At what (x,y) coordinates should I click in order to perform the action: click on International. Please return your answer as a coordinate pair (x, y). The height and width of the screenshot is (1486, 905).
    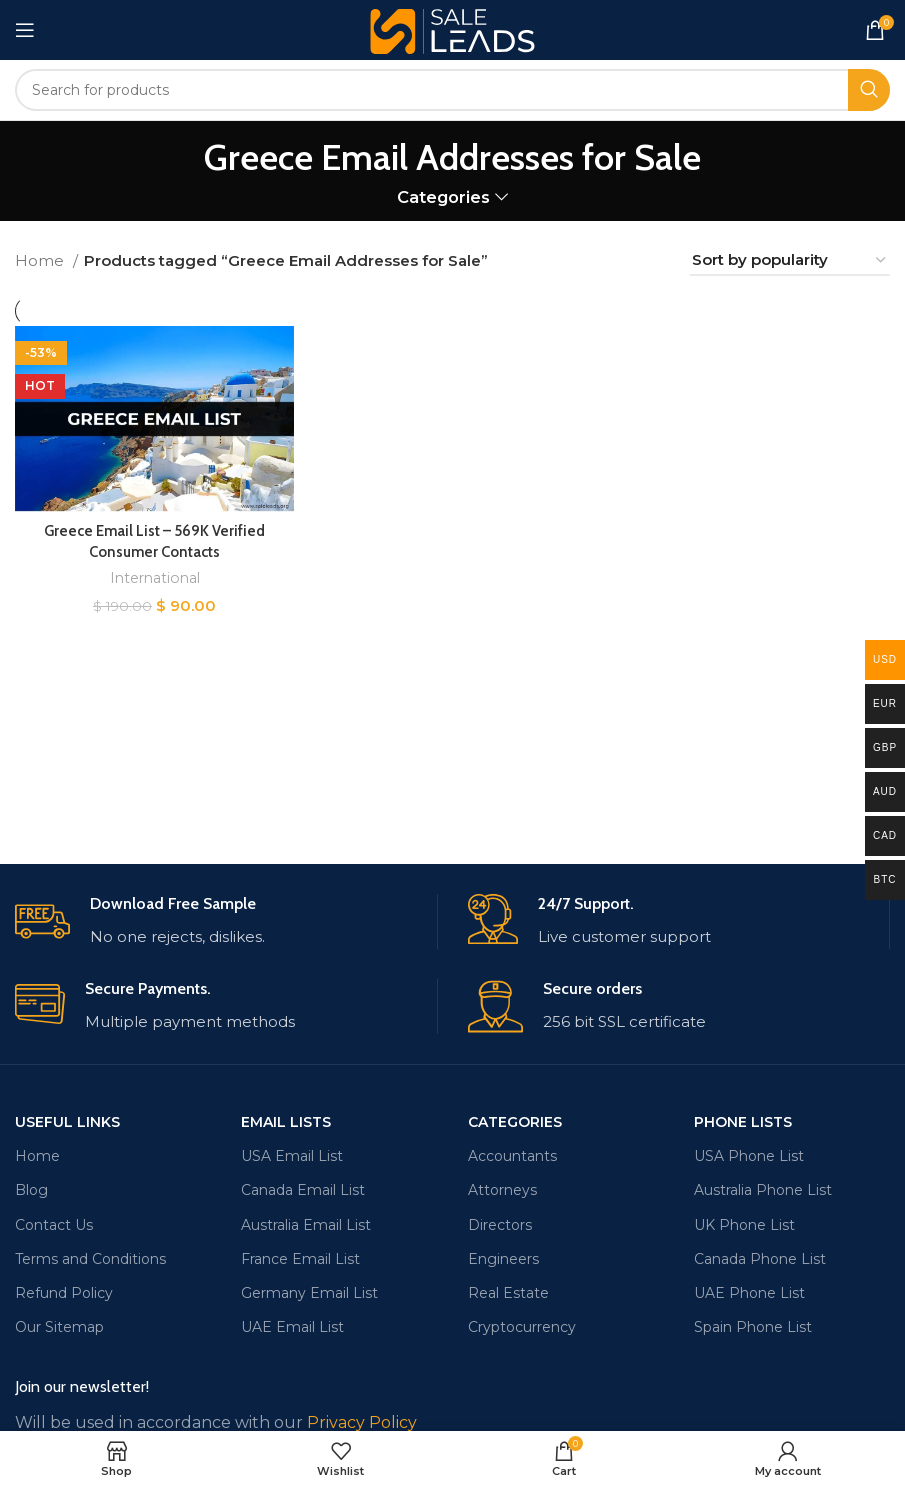
    Looking at the image, I should click on (154, 578).